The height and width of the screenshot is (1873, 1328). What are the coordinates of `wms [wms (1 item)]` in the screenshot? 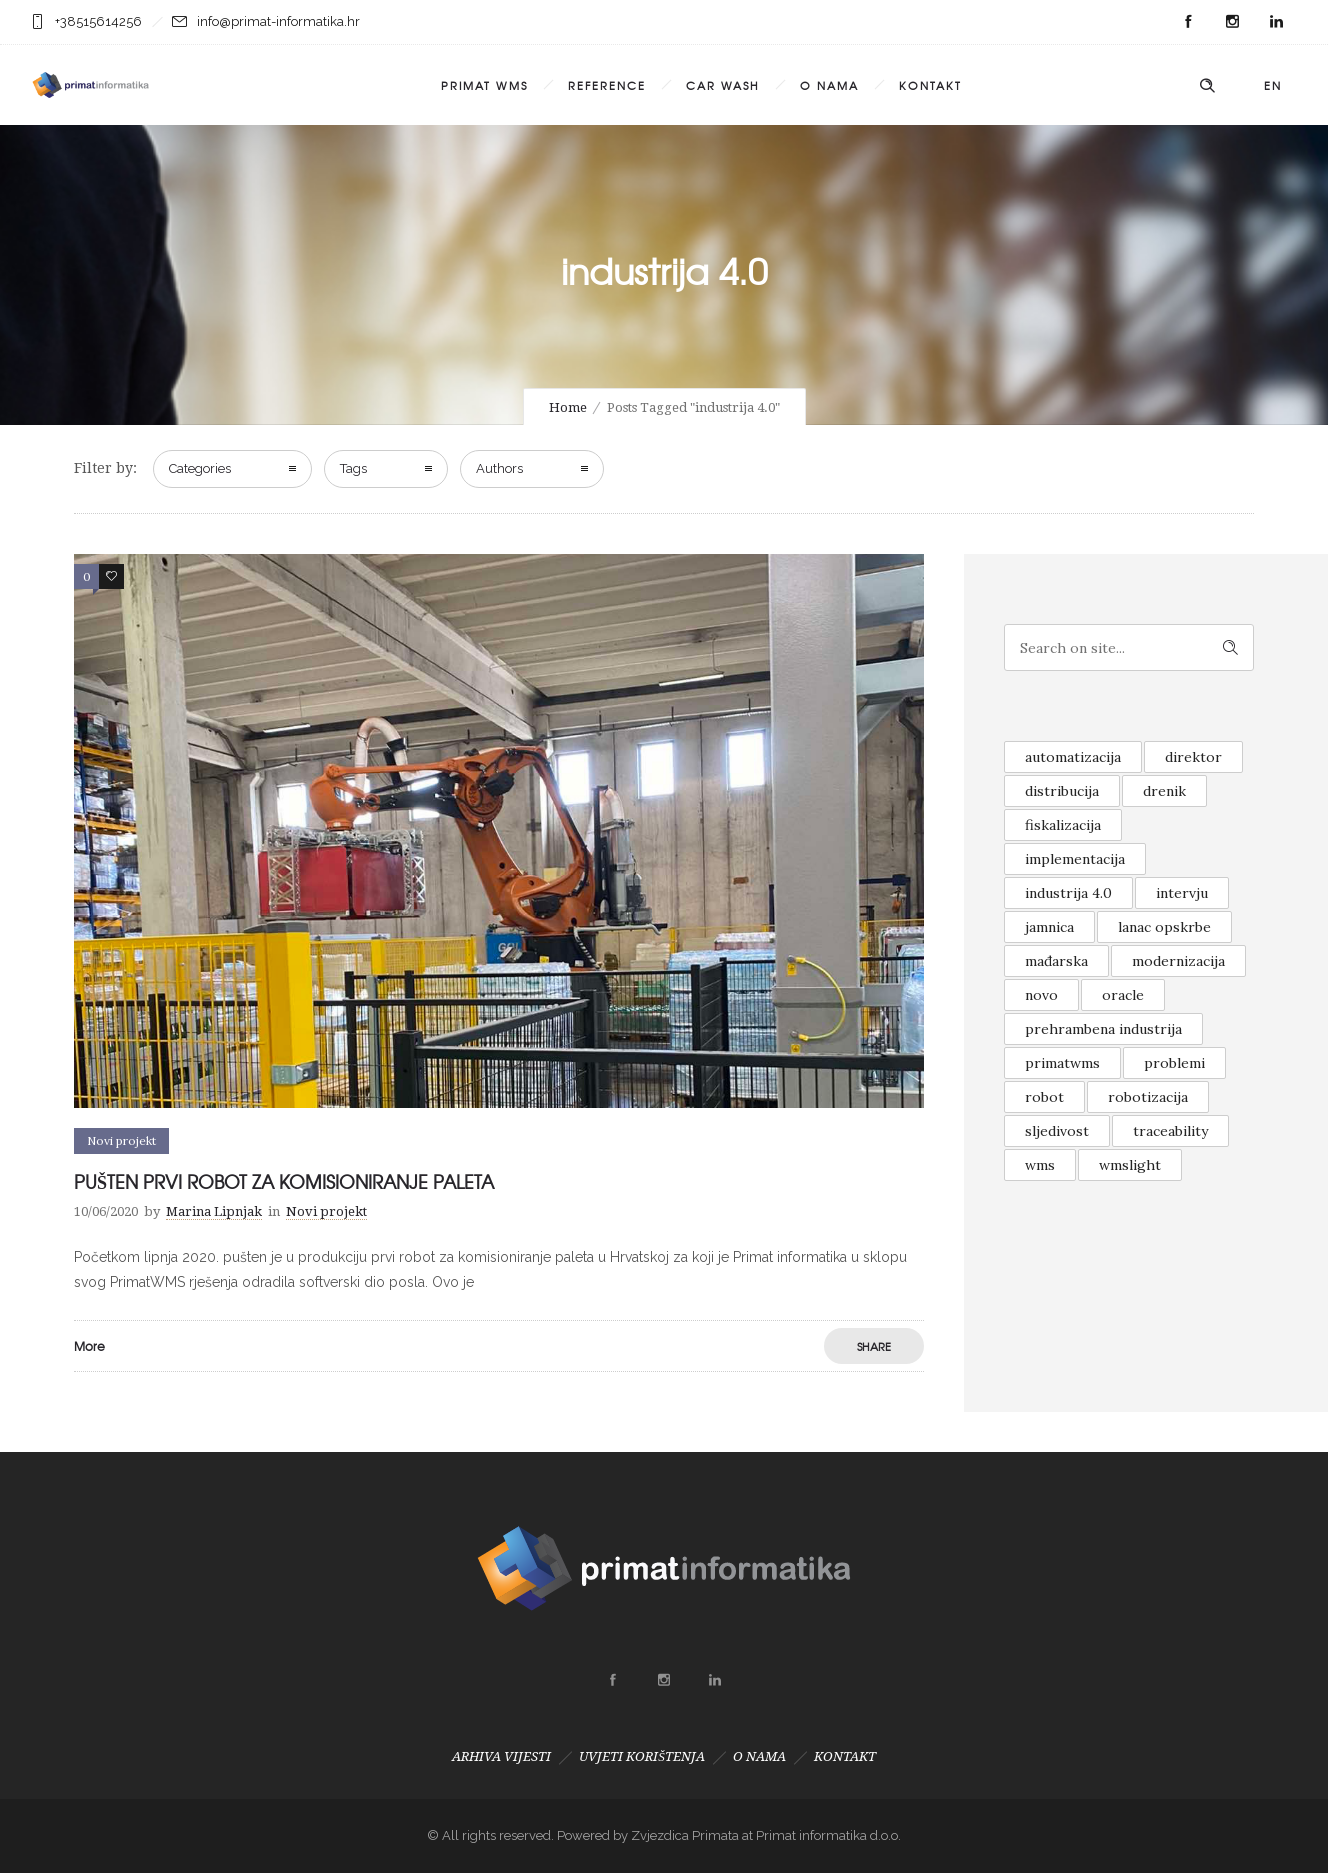 It's located at (1040, 1165).